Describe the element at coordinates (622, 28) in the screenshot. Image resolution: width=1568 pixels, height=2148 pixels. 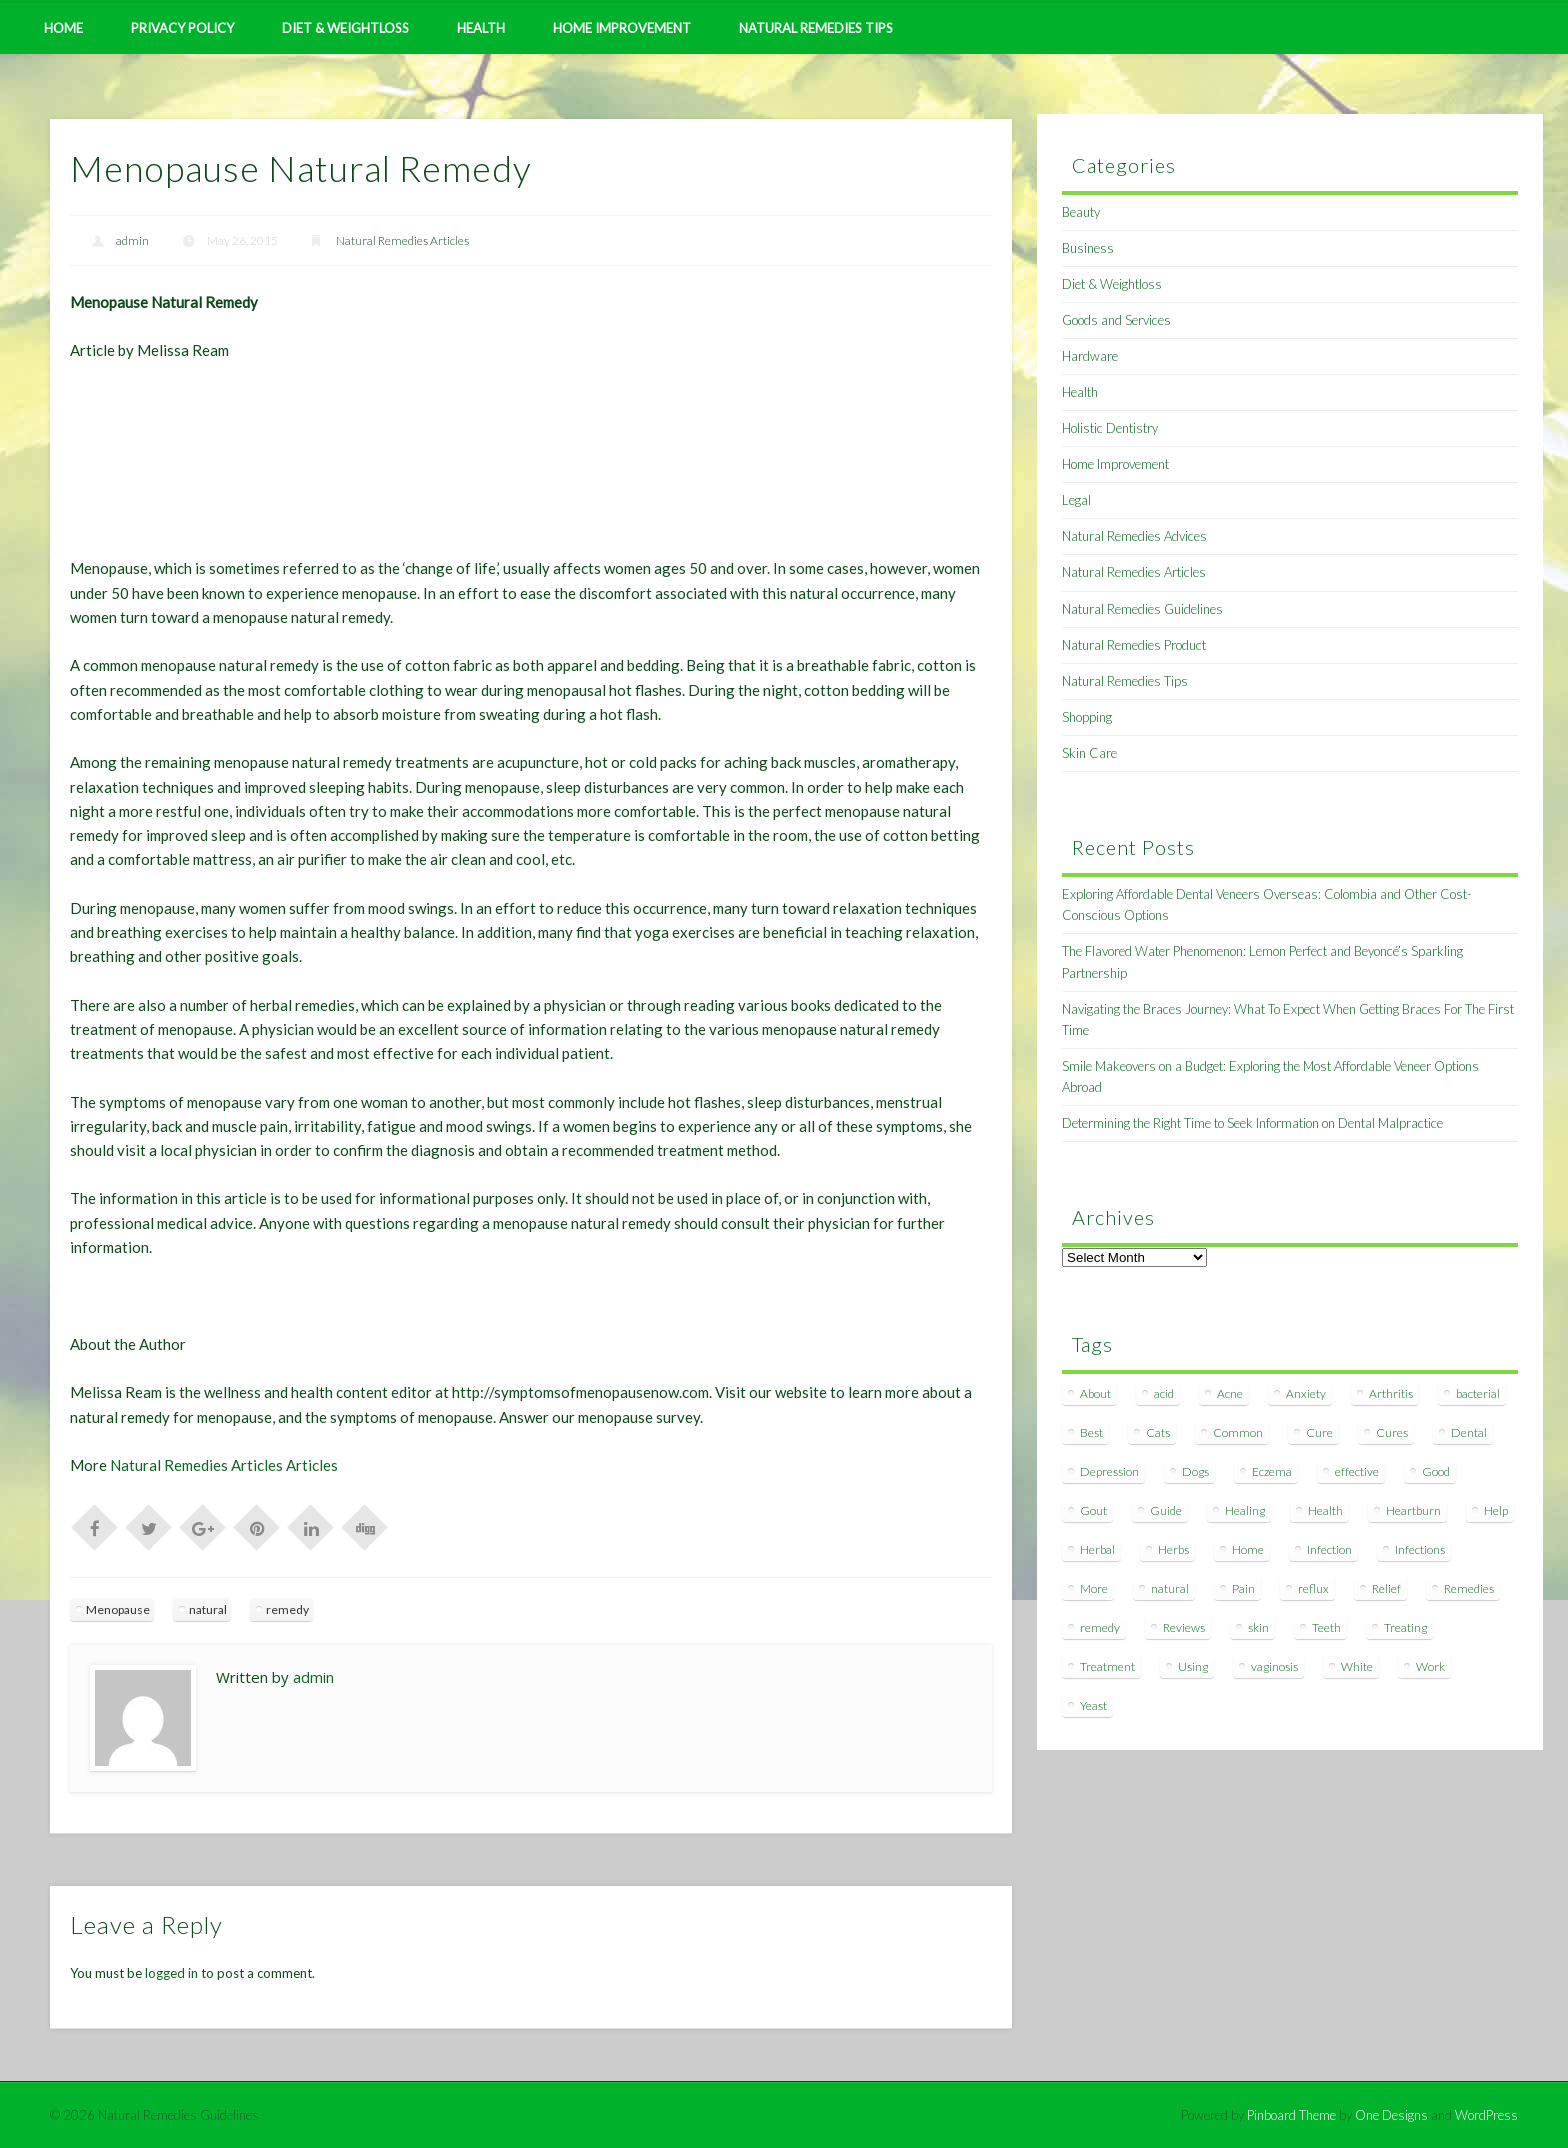
I see `Home Improvement` at that location.